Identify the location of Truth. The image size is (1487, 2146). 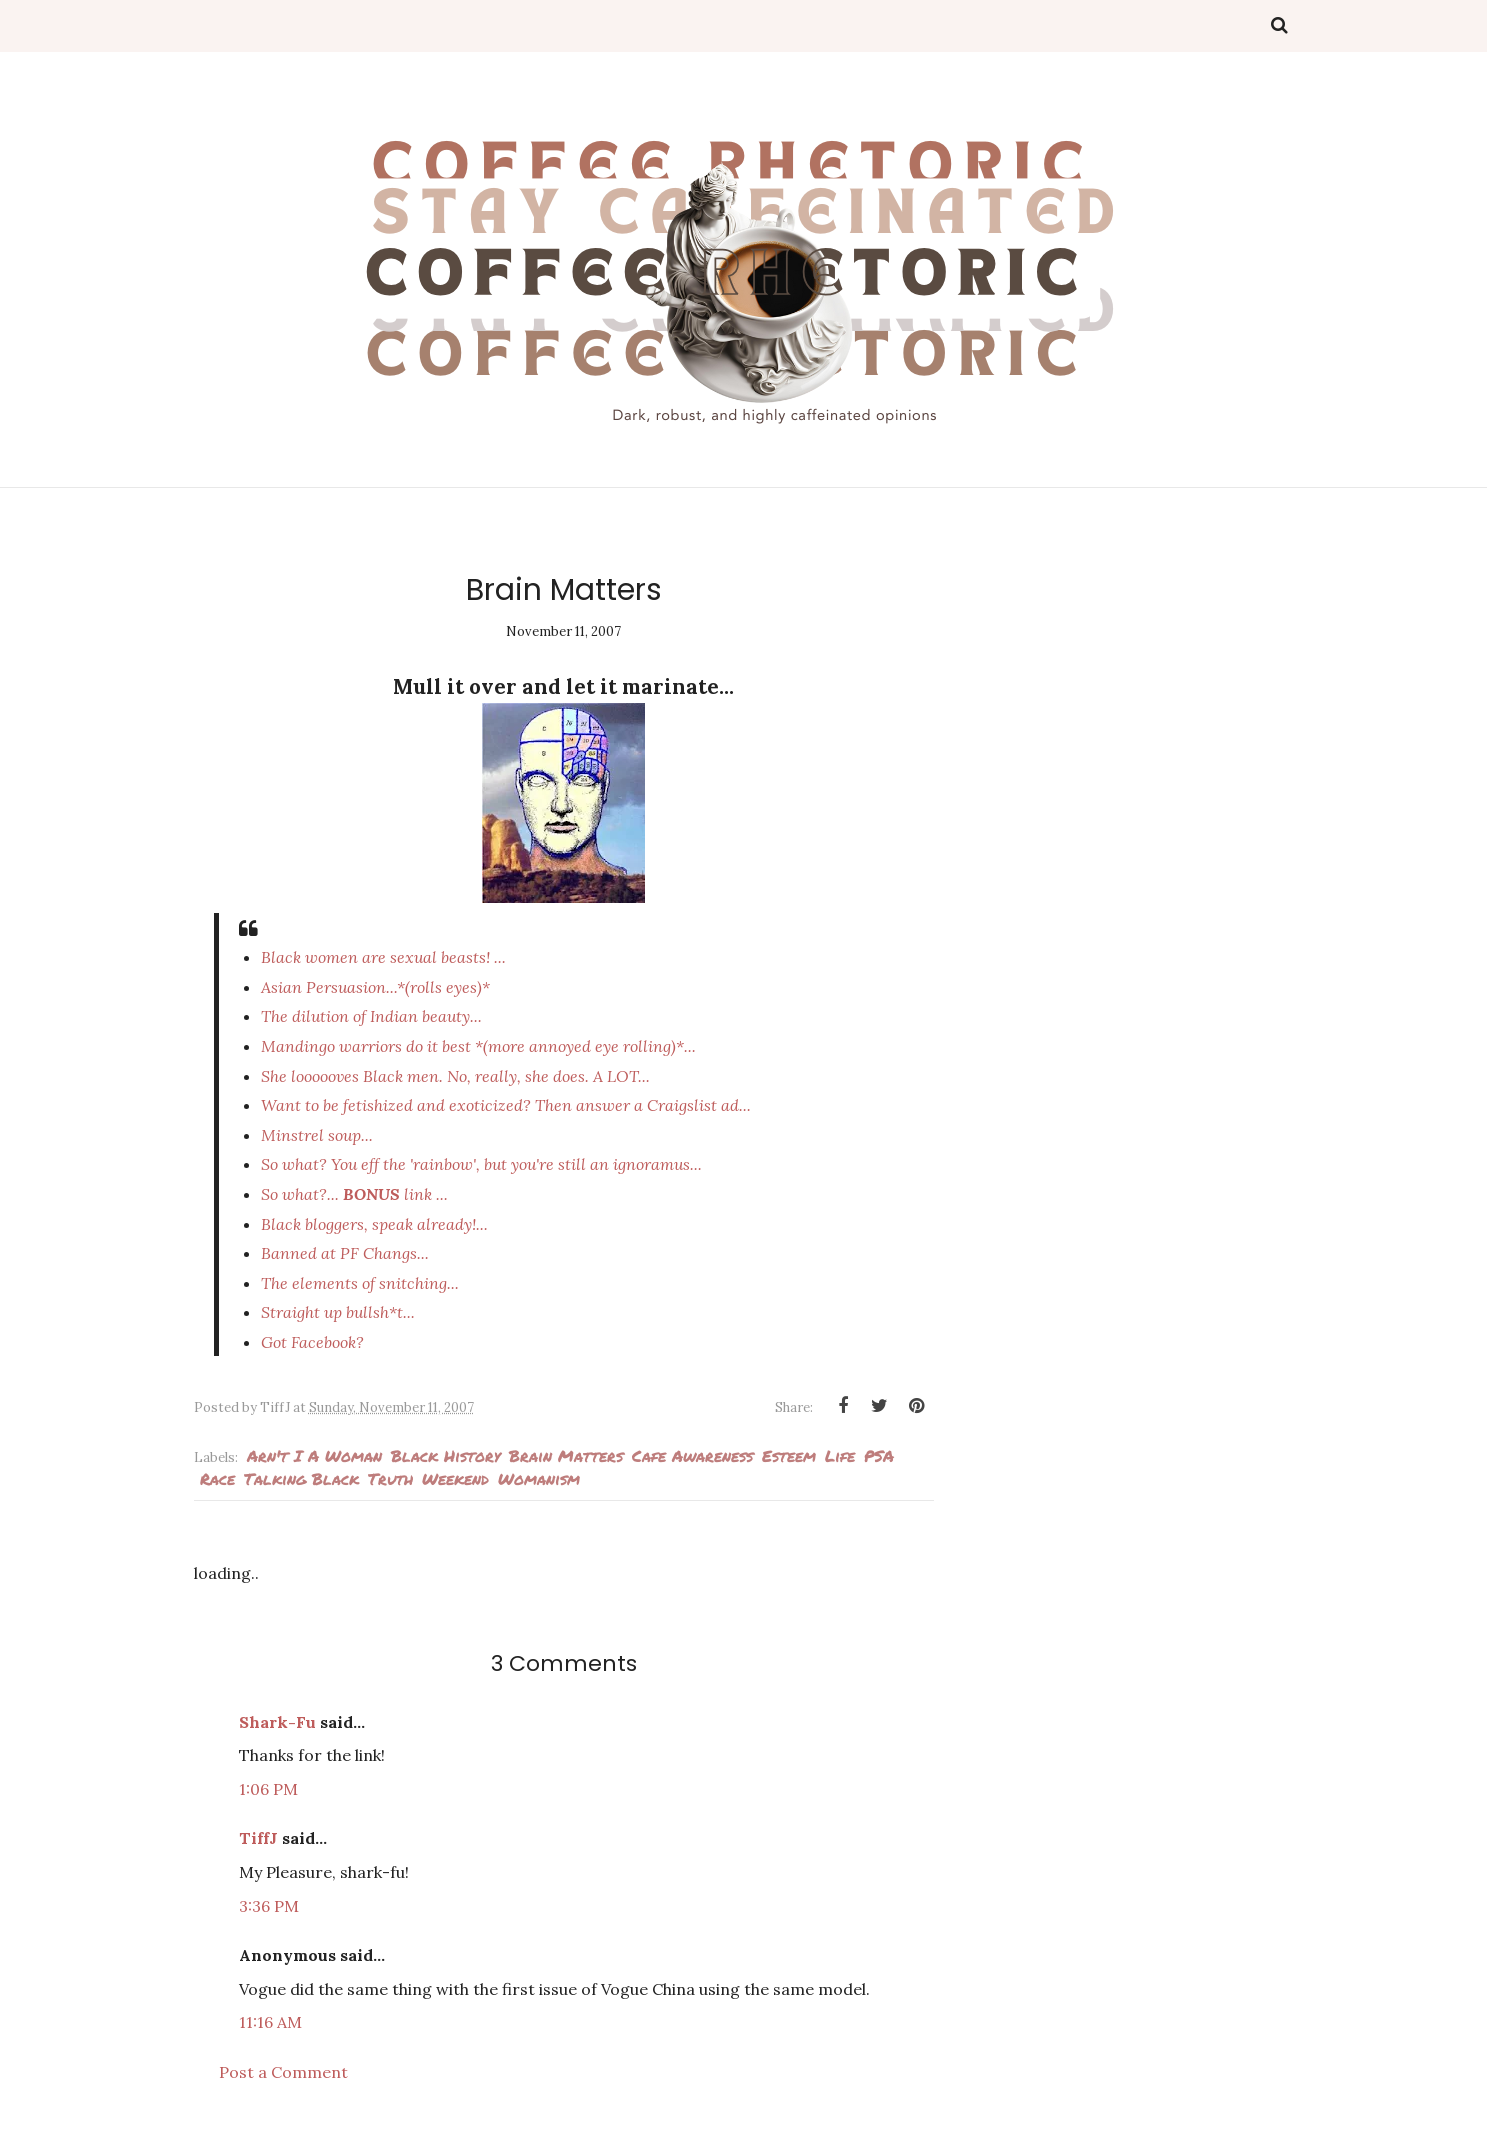
(390, 1478).